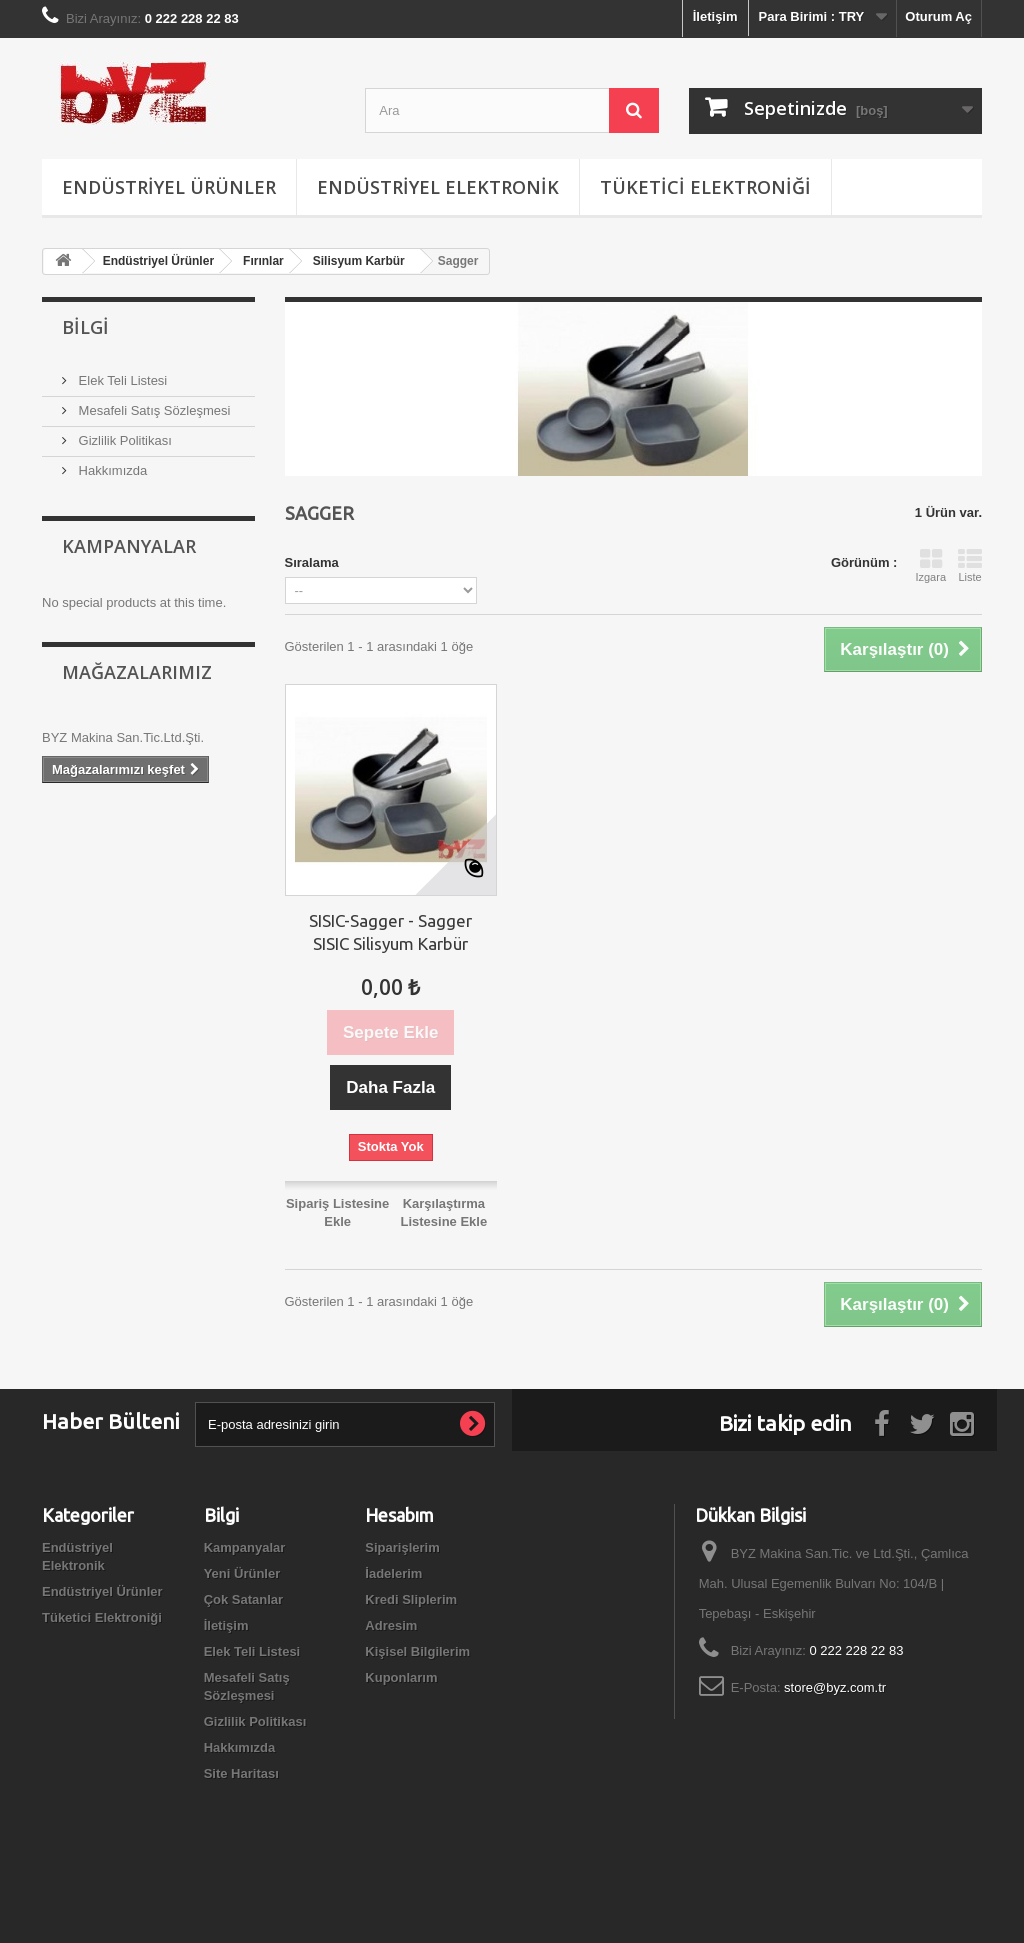  What do you see at coordinates (391, 1625) in the screenshot?
I see `Adresim` at bounding box center [391, 1625].